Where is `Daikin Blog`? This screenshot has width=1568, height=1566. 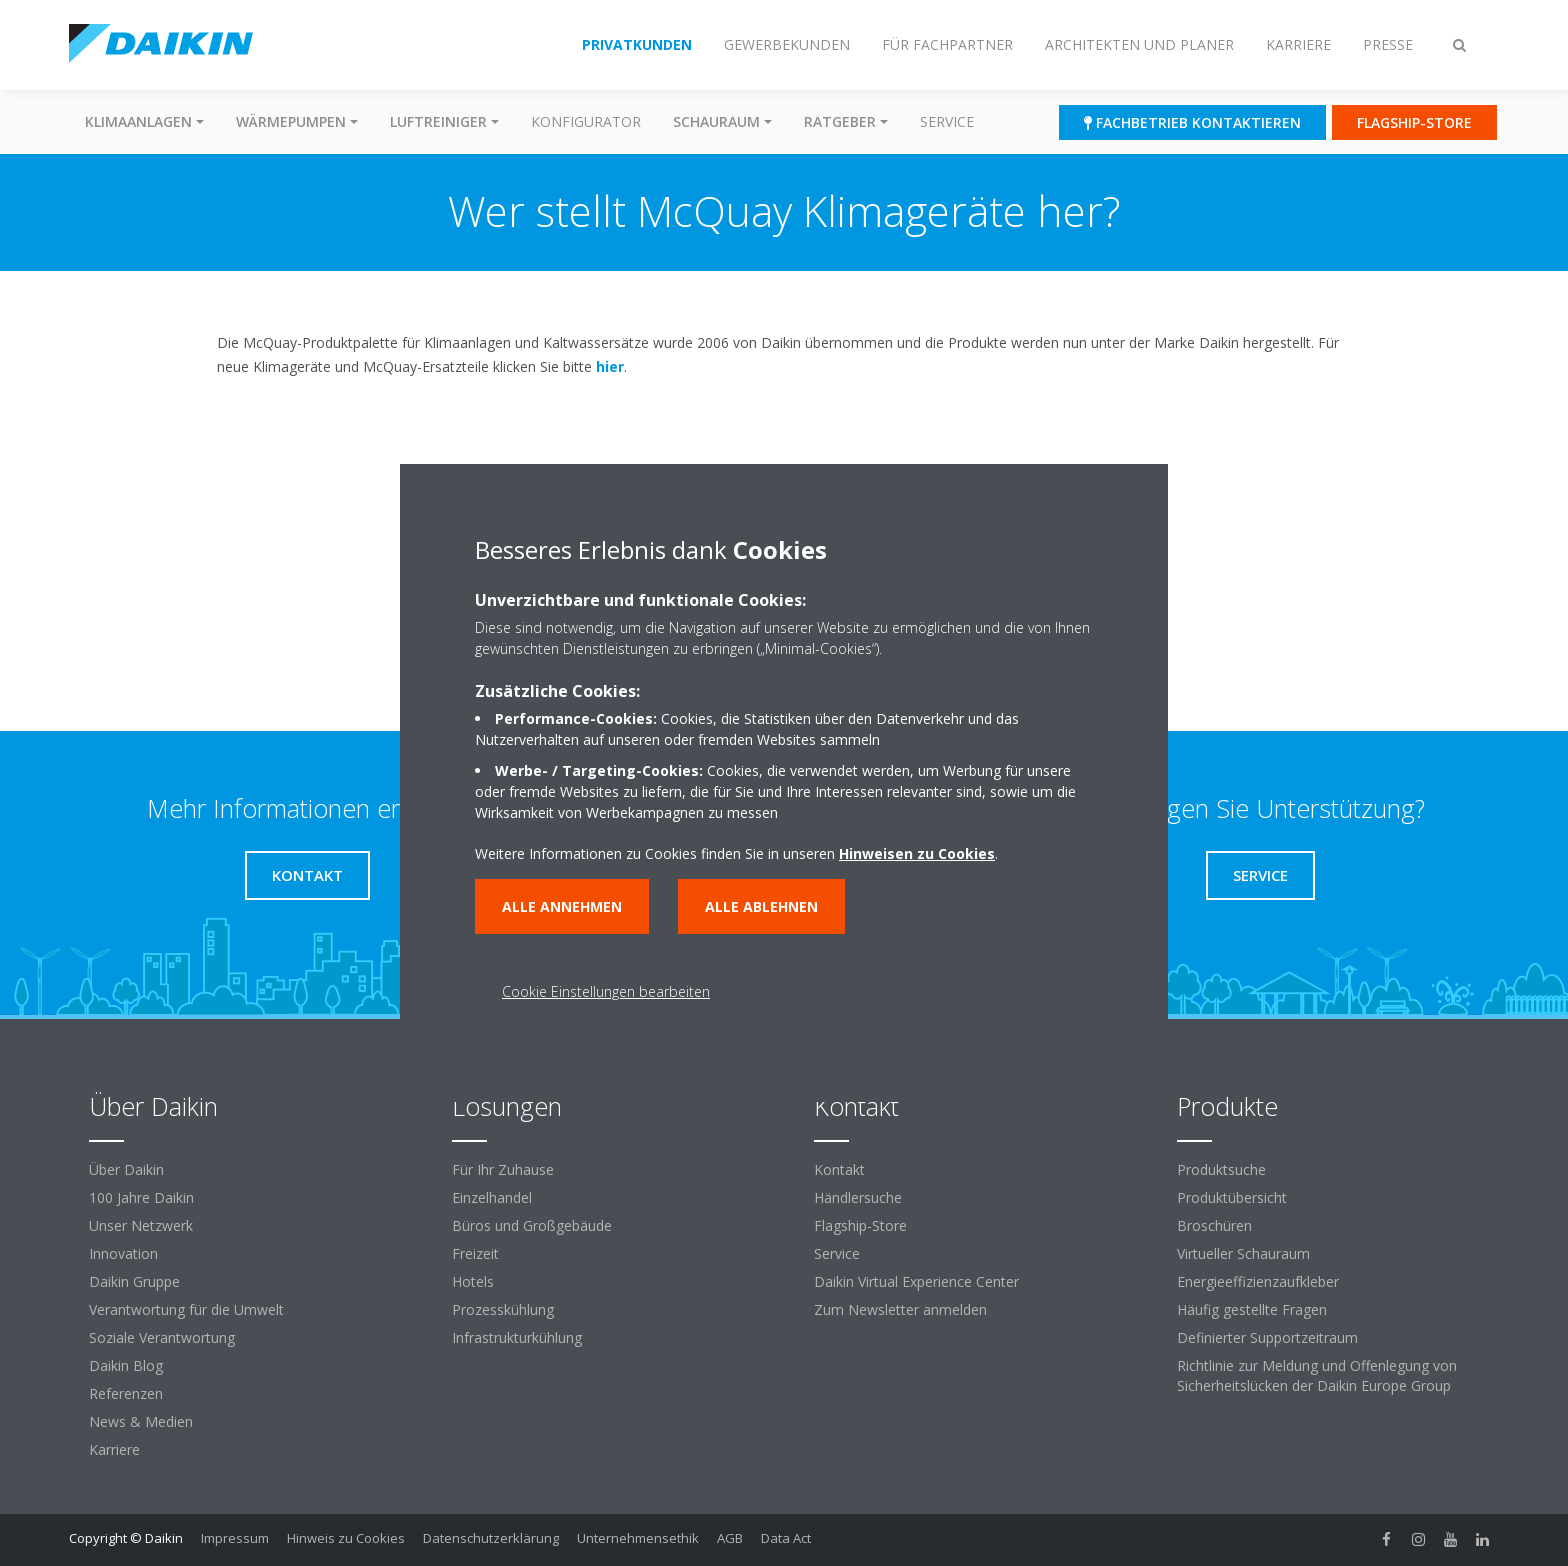
Daikin Blog is located at coordinates (126, 1365).